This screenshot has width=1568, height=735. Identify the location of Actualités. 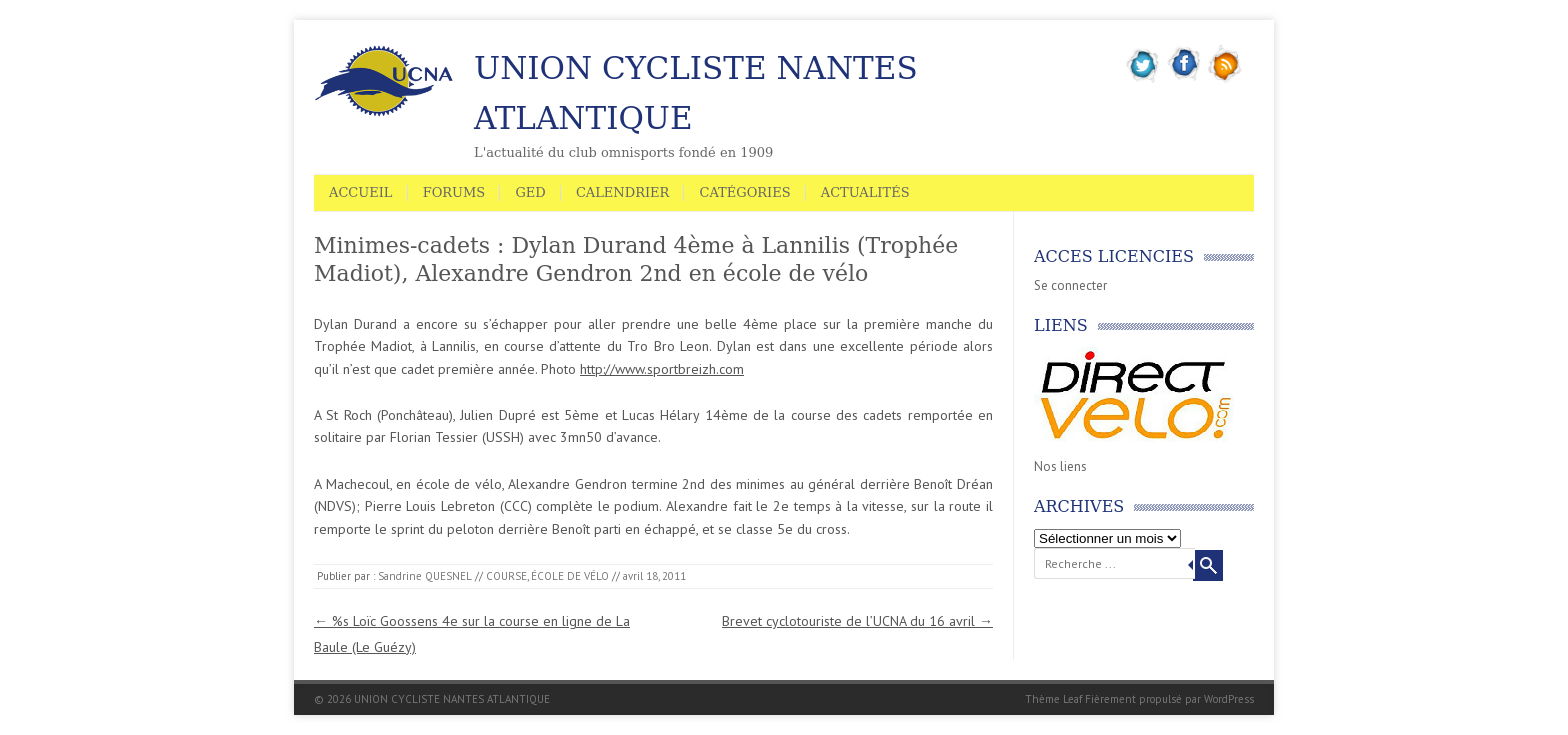
(865, 192).